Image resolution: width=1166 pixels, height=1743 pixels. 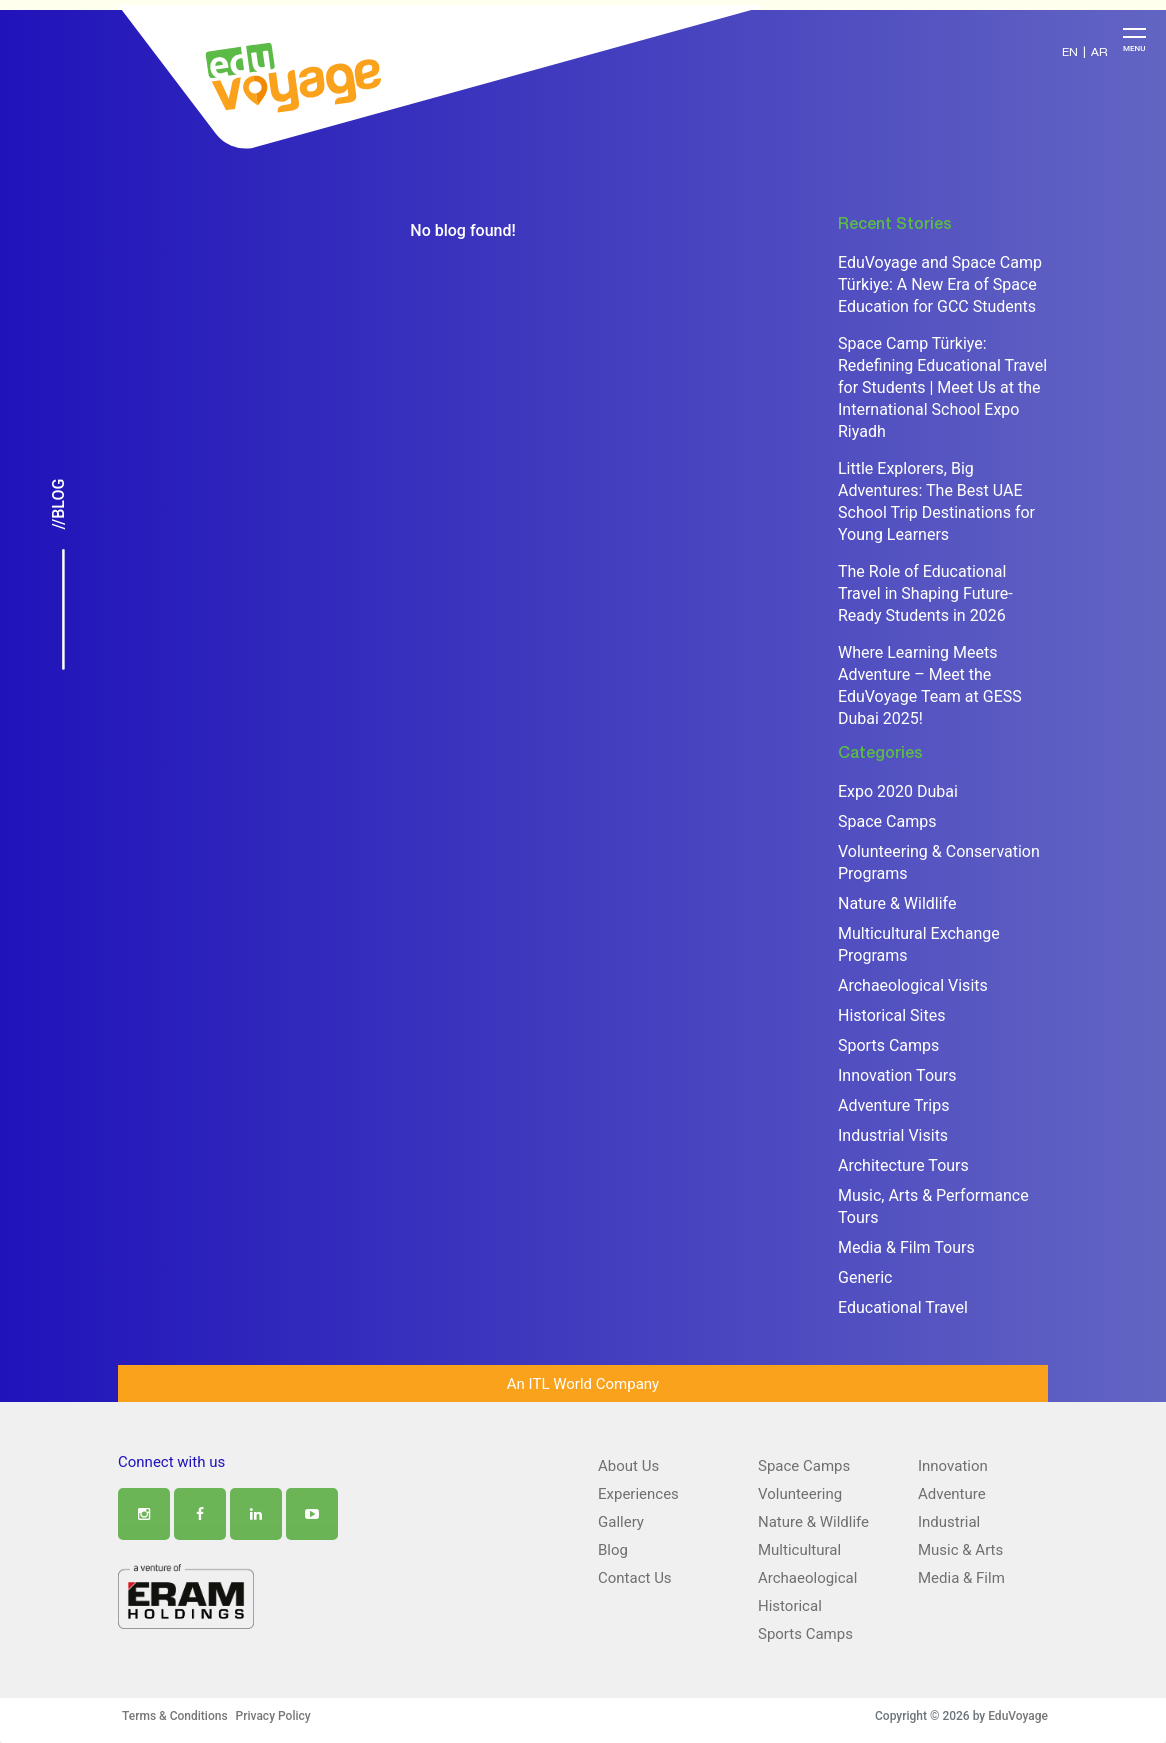 What do you see at coordinates (807, 1578) in the screenshot?
I see `Archaeological` at bounding box center [807, 1578].